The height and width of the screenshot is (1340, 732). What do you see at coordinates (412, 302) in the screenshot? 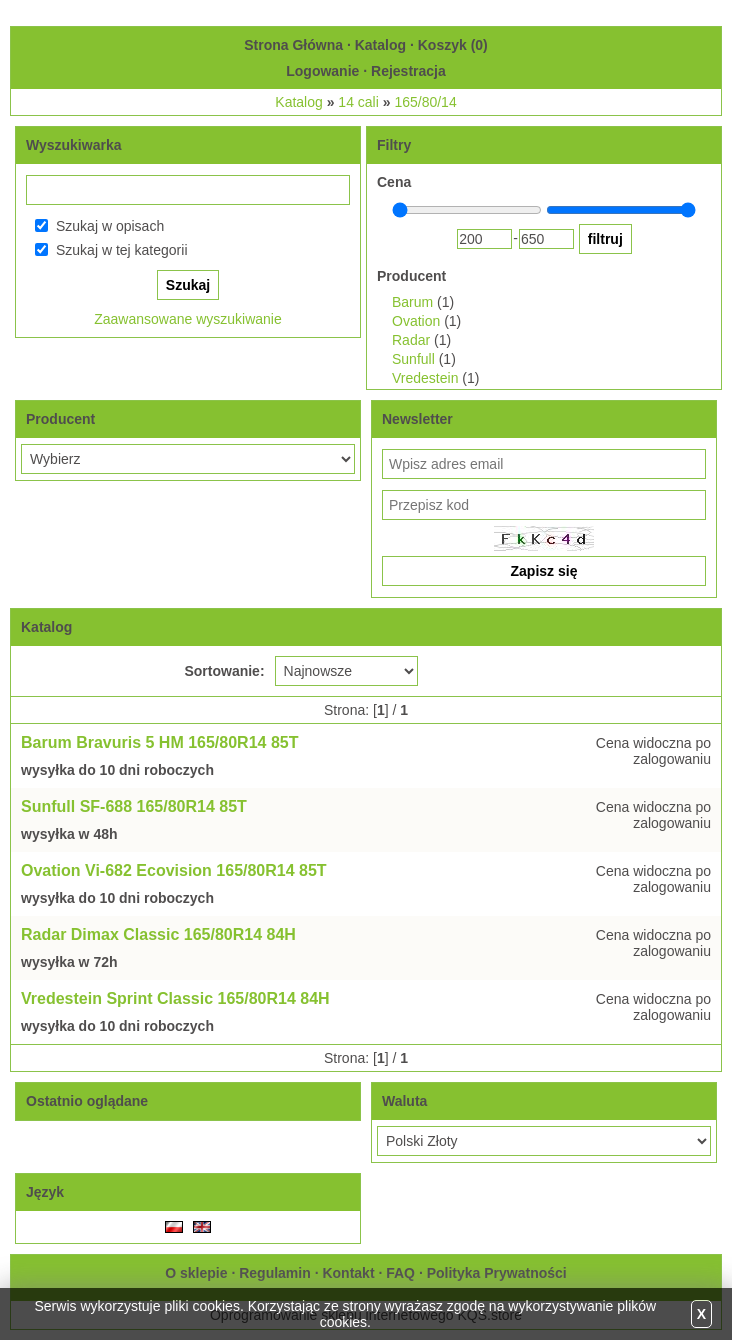
I see `Barum` at bounding box center [412, 302].